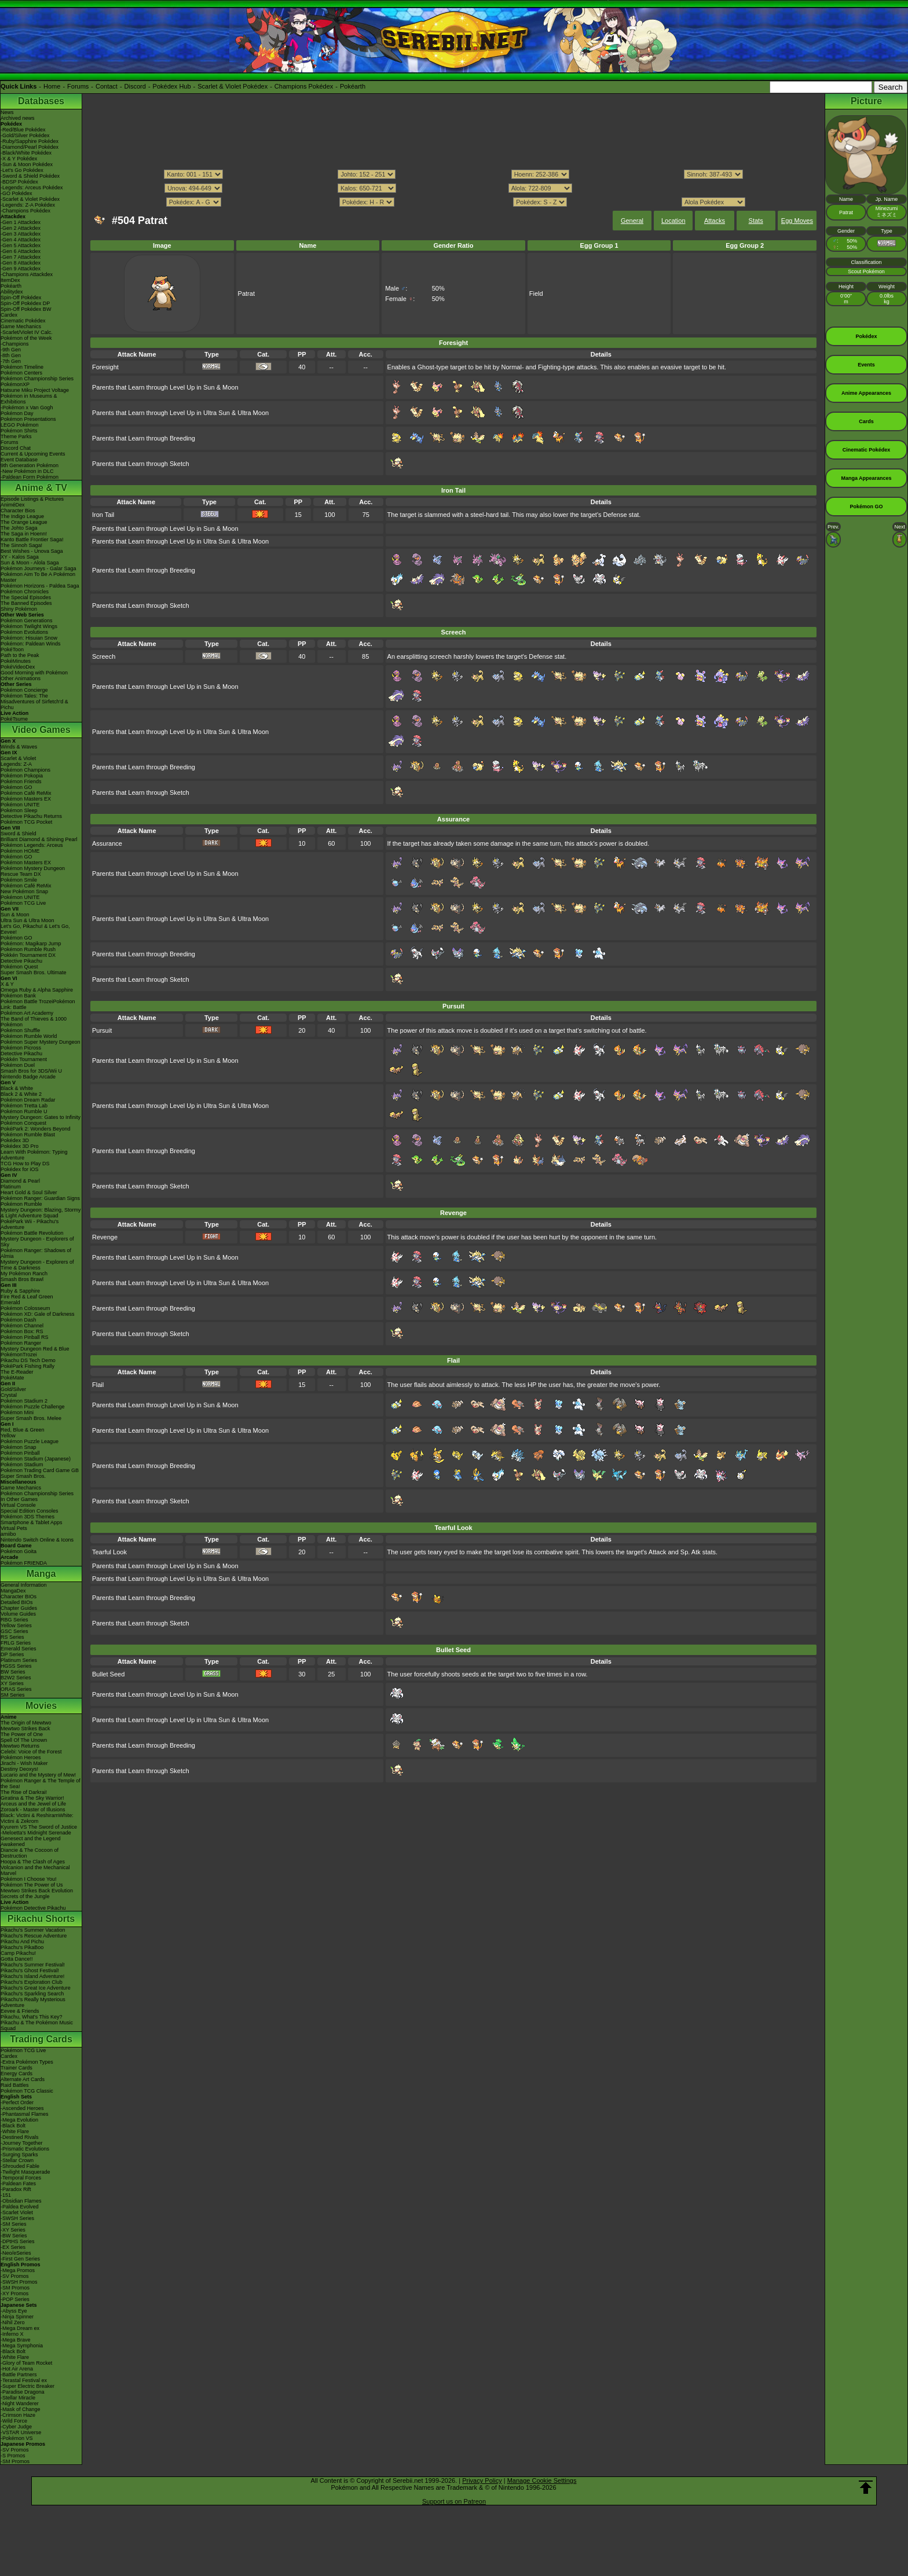  Describe the element at coordinates (14, 2421) in the screenshot. I see `-Wild Force` at that location.